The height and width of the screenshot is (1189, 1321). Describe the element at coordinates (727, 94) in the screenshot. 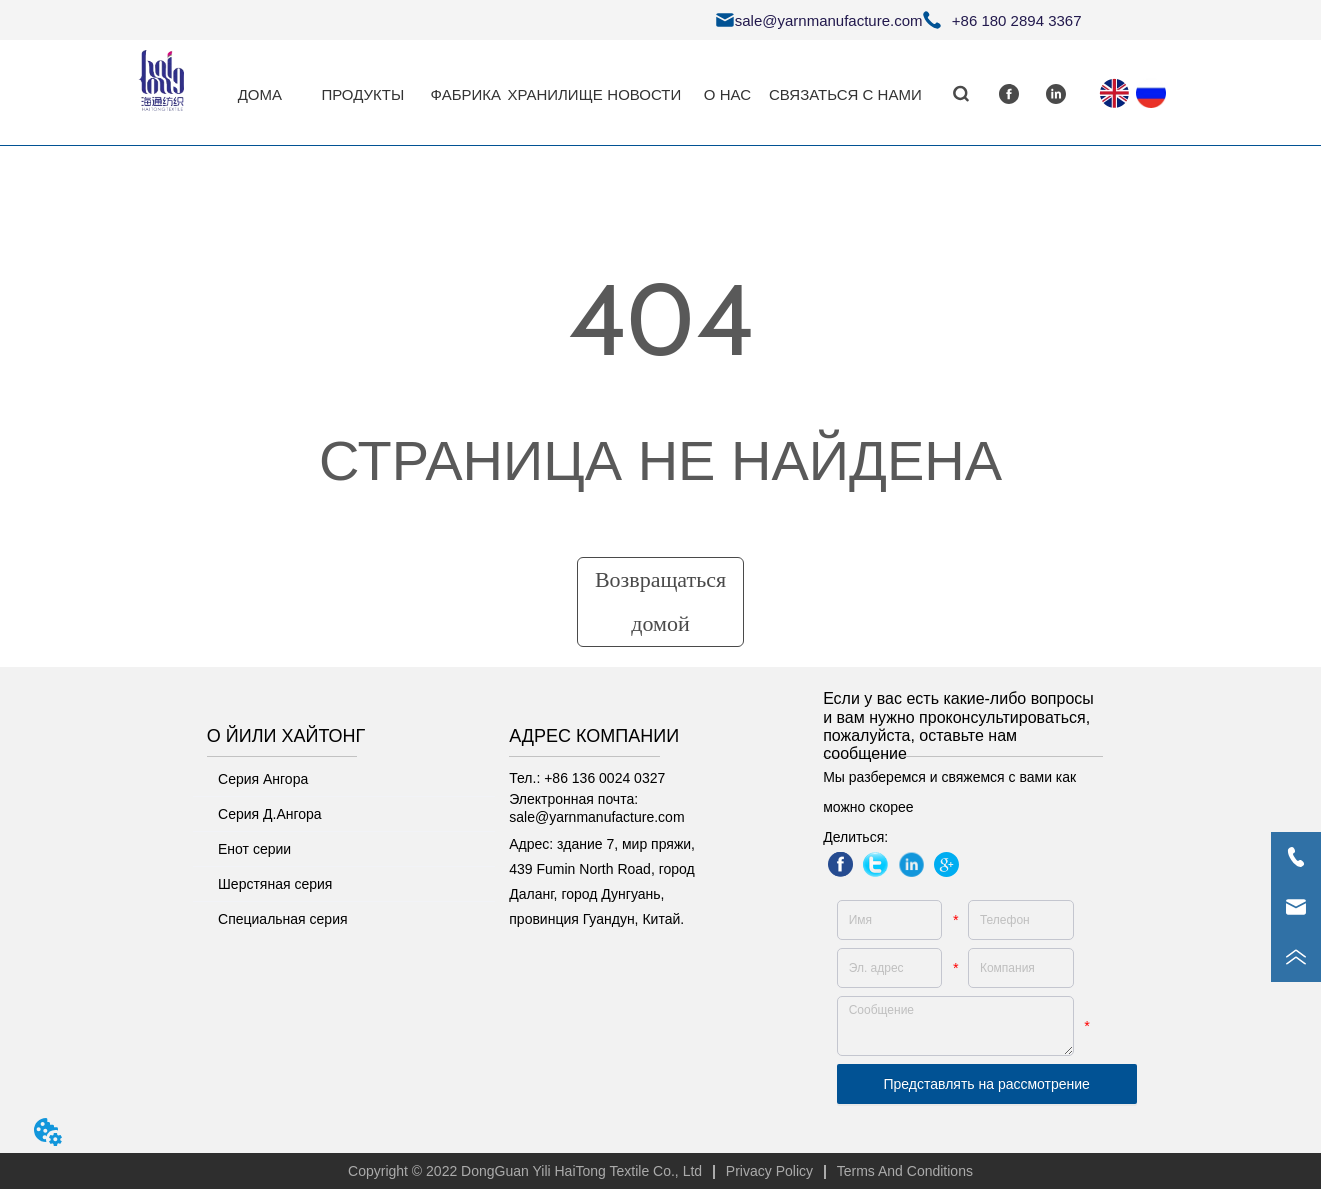

I see `О НАС [menuitem]` at that location.